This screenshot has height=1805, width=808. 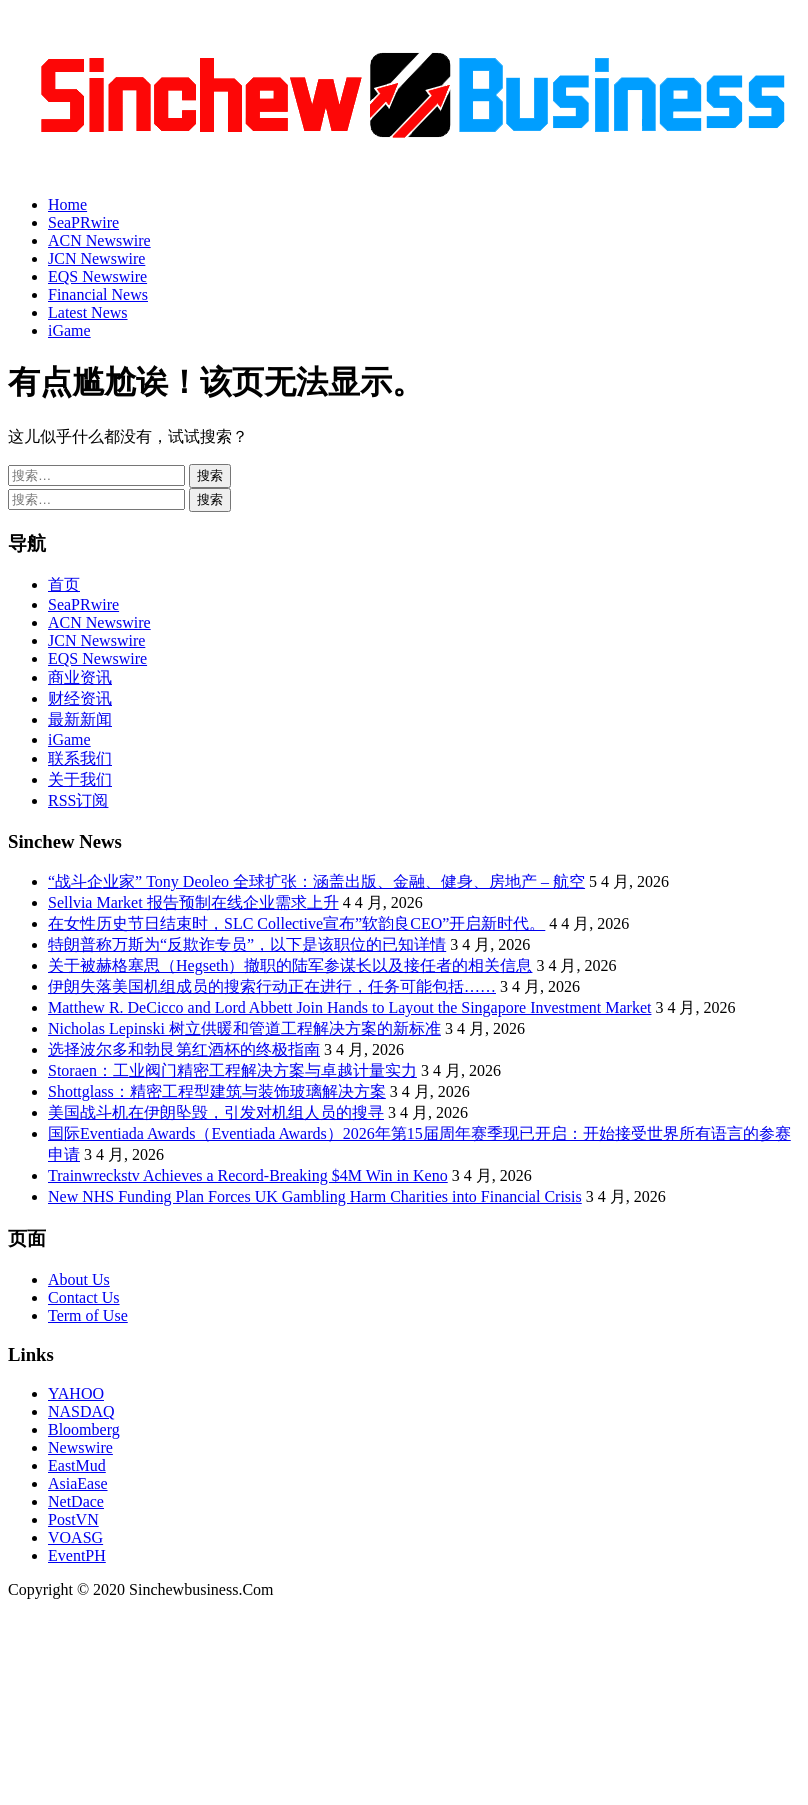 I want to click on Trainwreckstv Achieves a Record-Breaking $4M Win in Keno, so click(x=248, y=1175).